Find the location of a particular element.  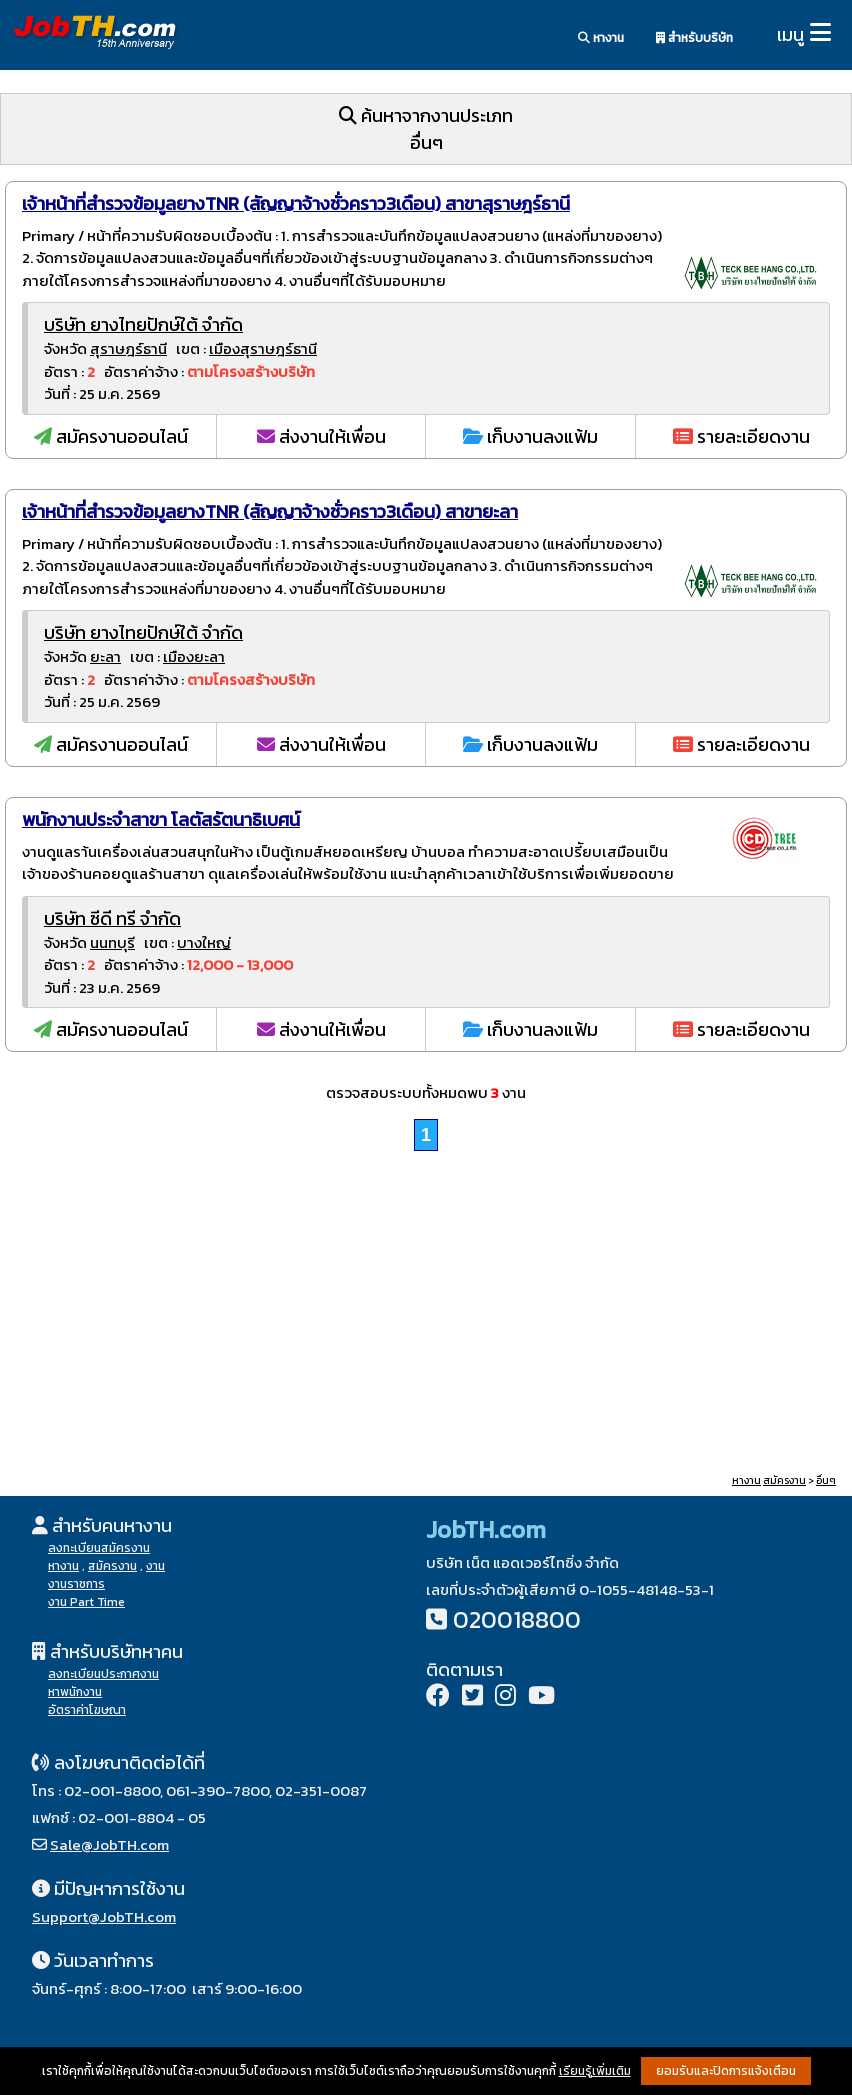

นนทบุรี is located at coordinates (112, 942).